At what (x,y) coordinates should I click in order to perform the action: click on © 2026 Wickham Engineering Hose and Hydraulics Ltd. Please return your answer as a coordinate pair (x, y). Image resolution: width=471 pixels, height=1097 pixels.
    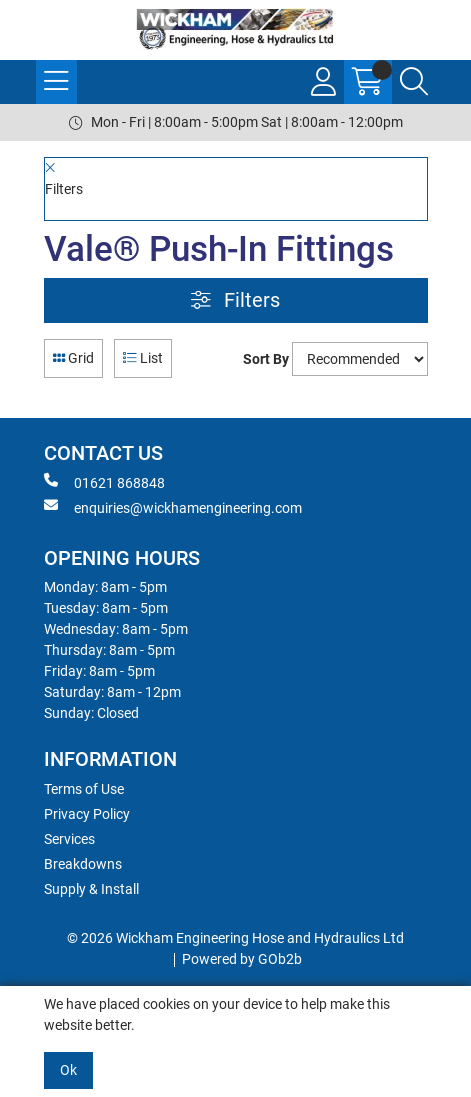
    Looking at the image, I should click on (235, 938).